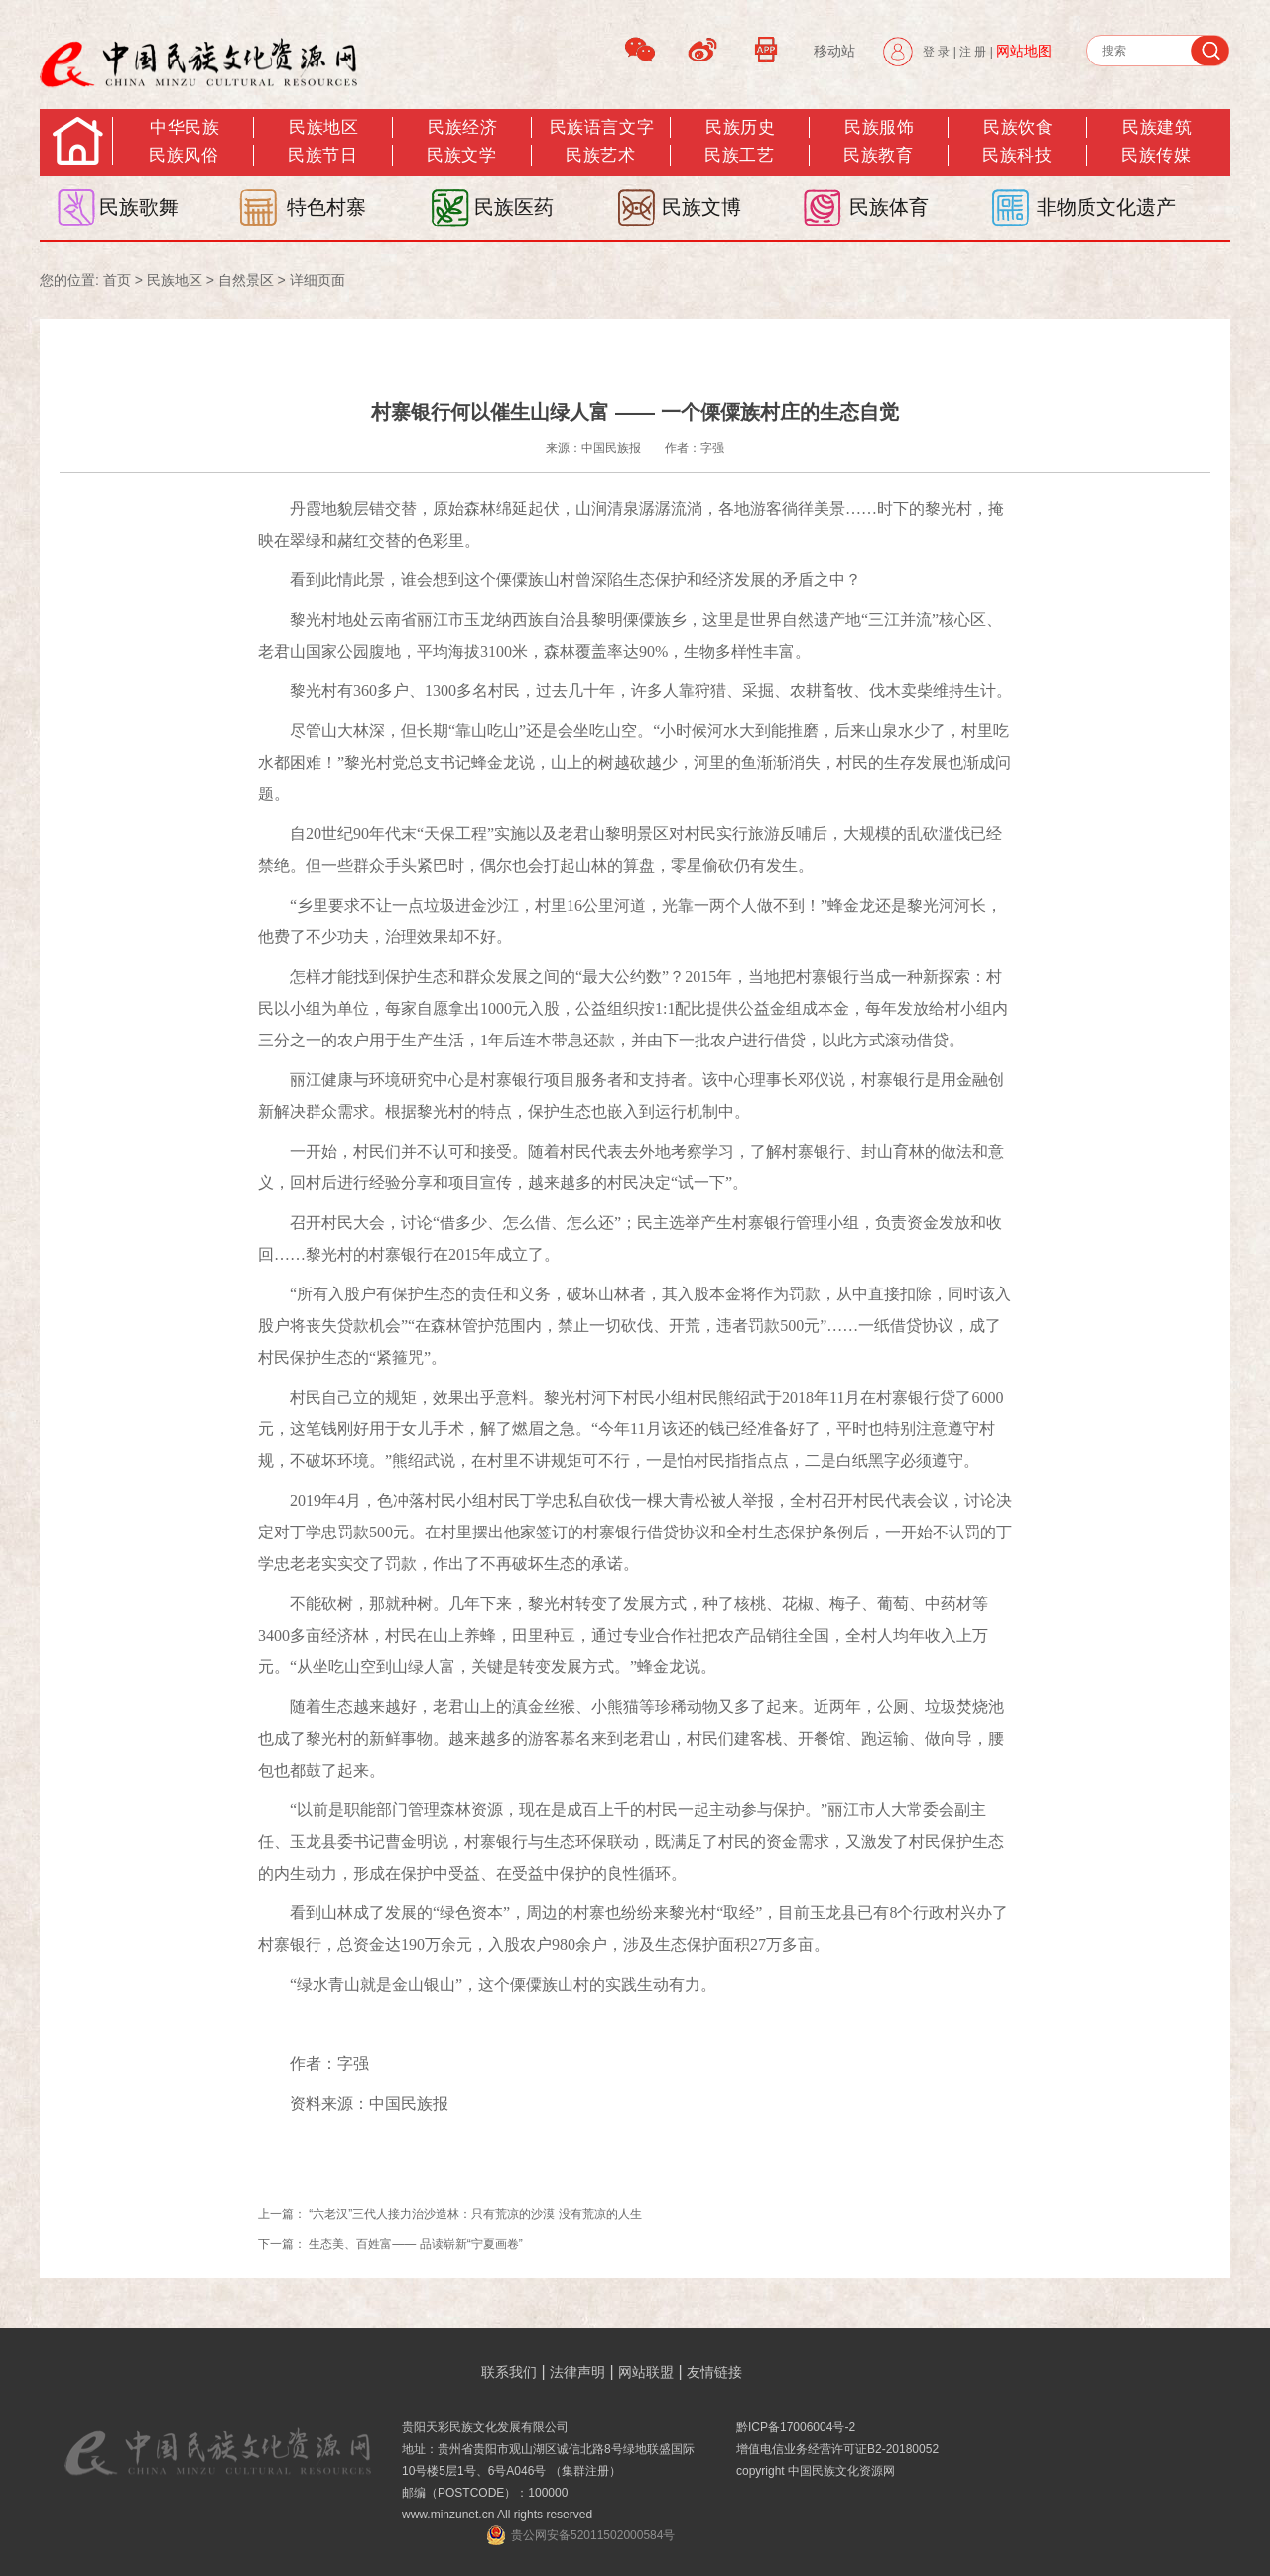 This screenshot has width=1270, height=2576. Describe the element at coordinates (326, 207) in the screenshot. I see `特色村寨` at that location.